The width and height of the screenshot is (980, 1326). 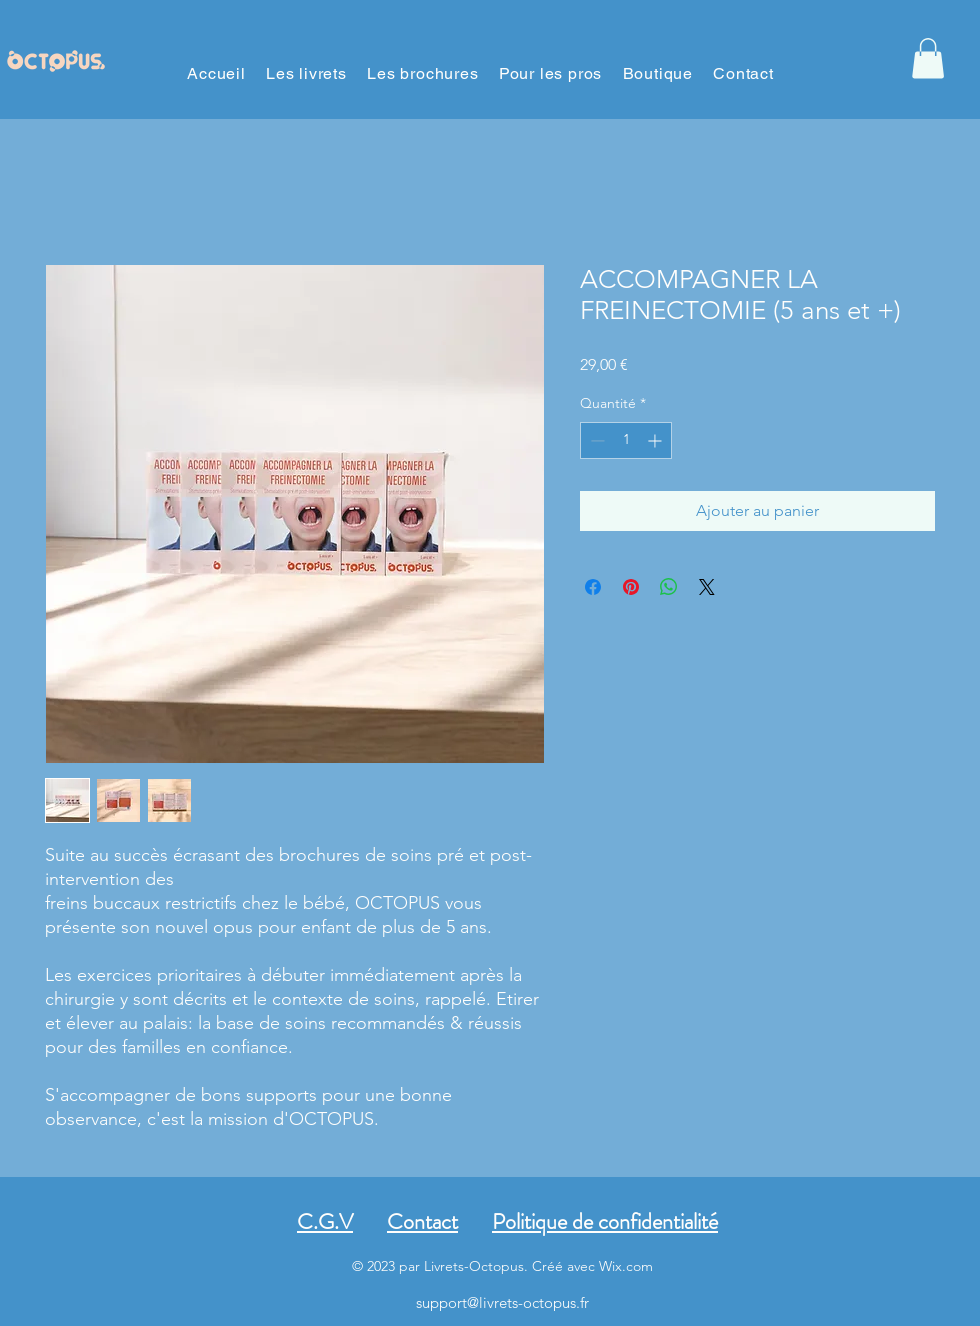 I want to click on [Increment], so click(x=656, y=440).